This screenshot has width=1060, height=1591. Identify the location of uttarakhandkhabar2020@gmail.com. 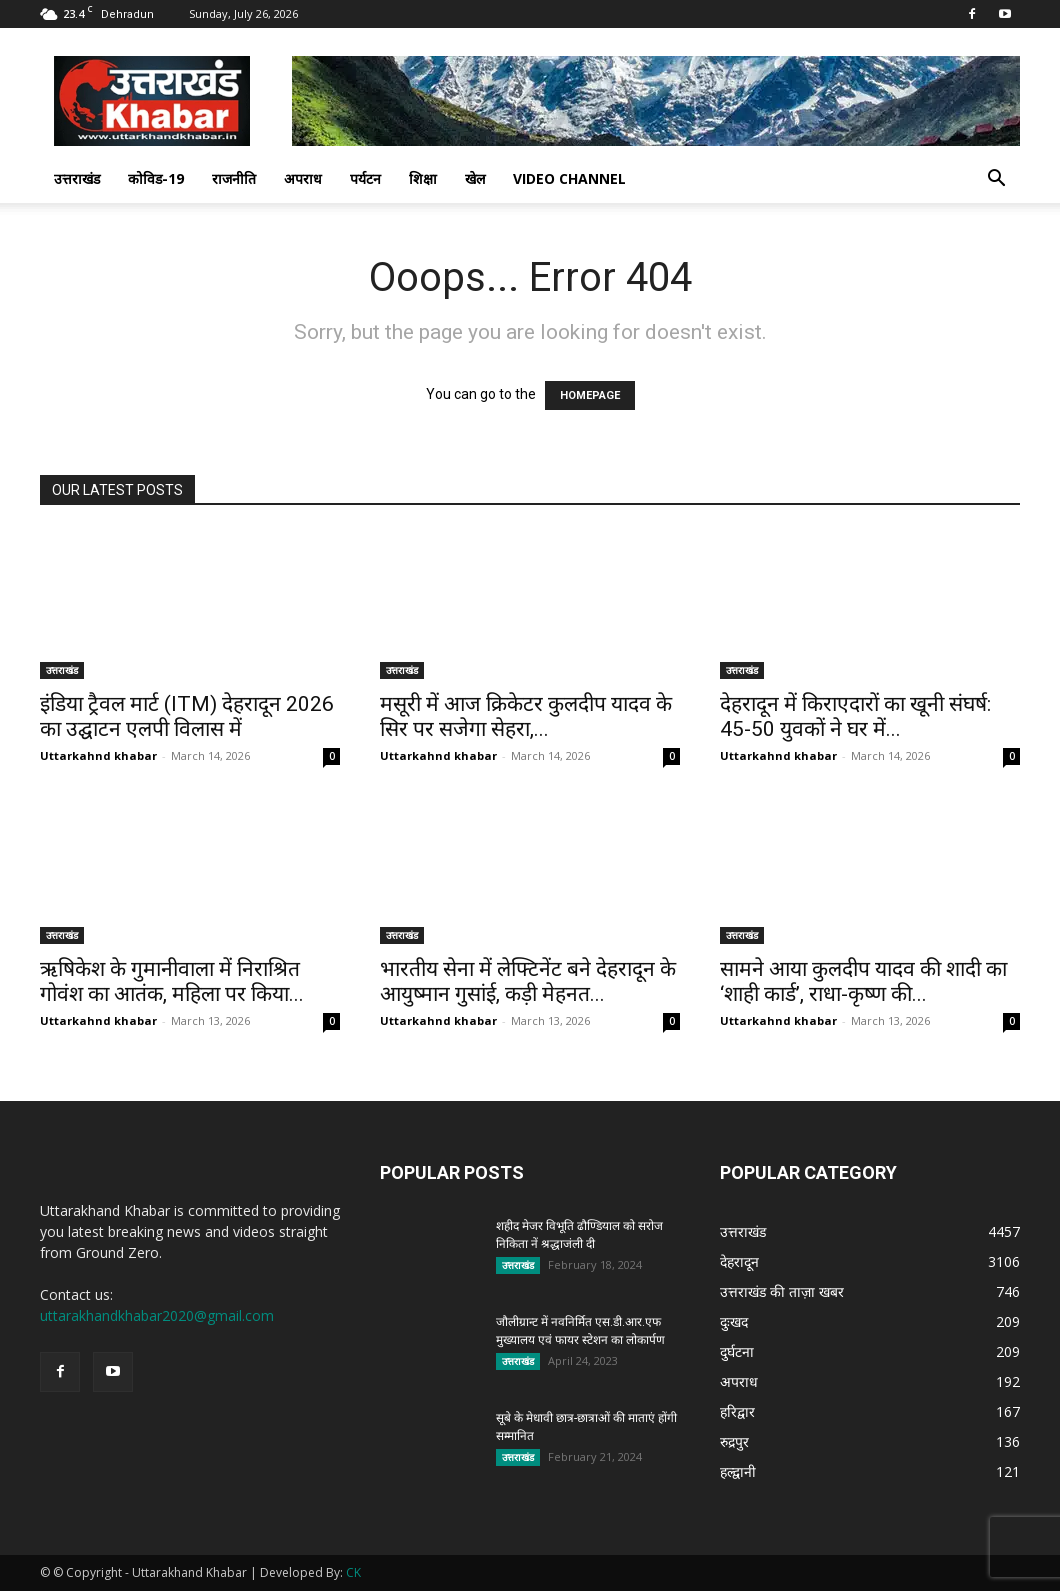
(157, 1315).